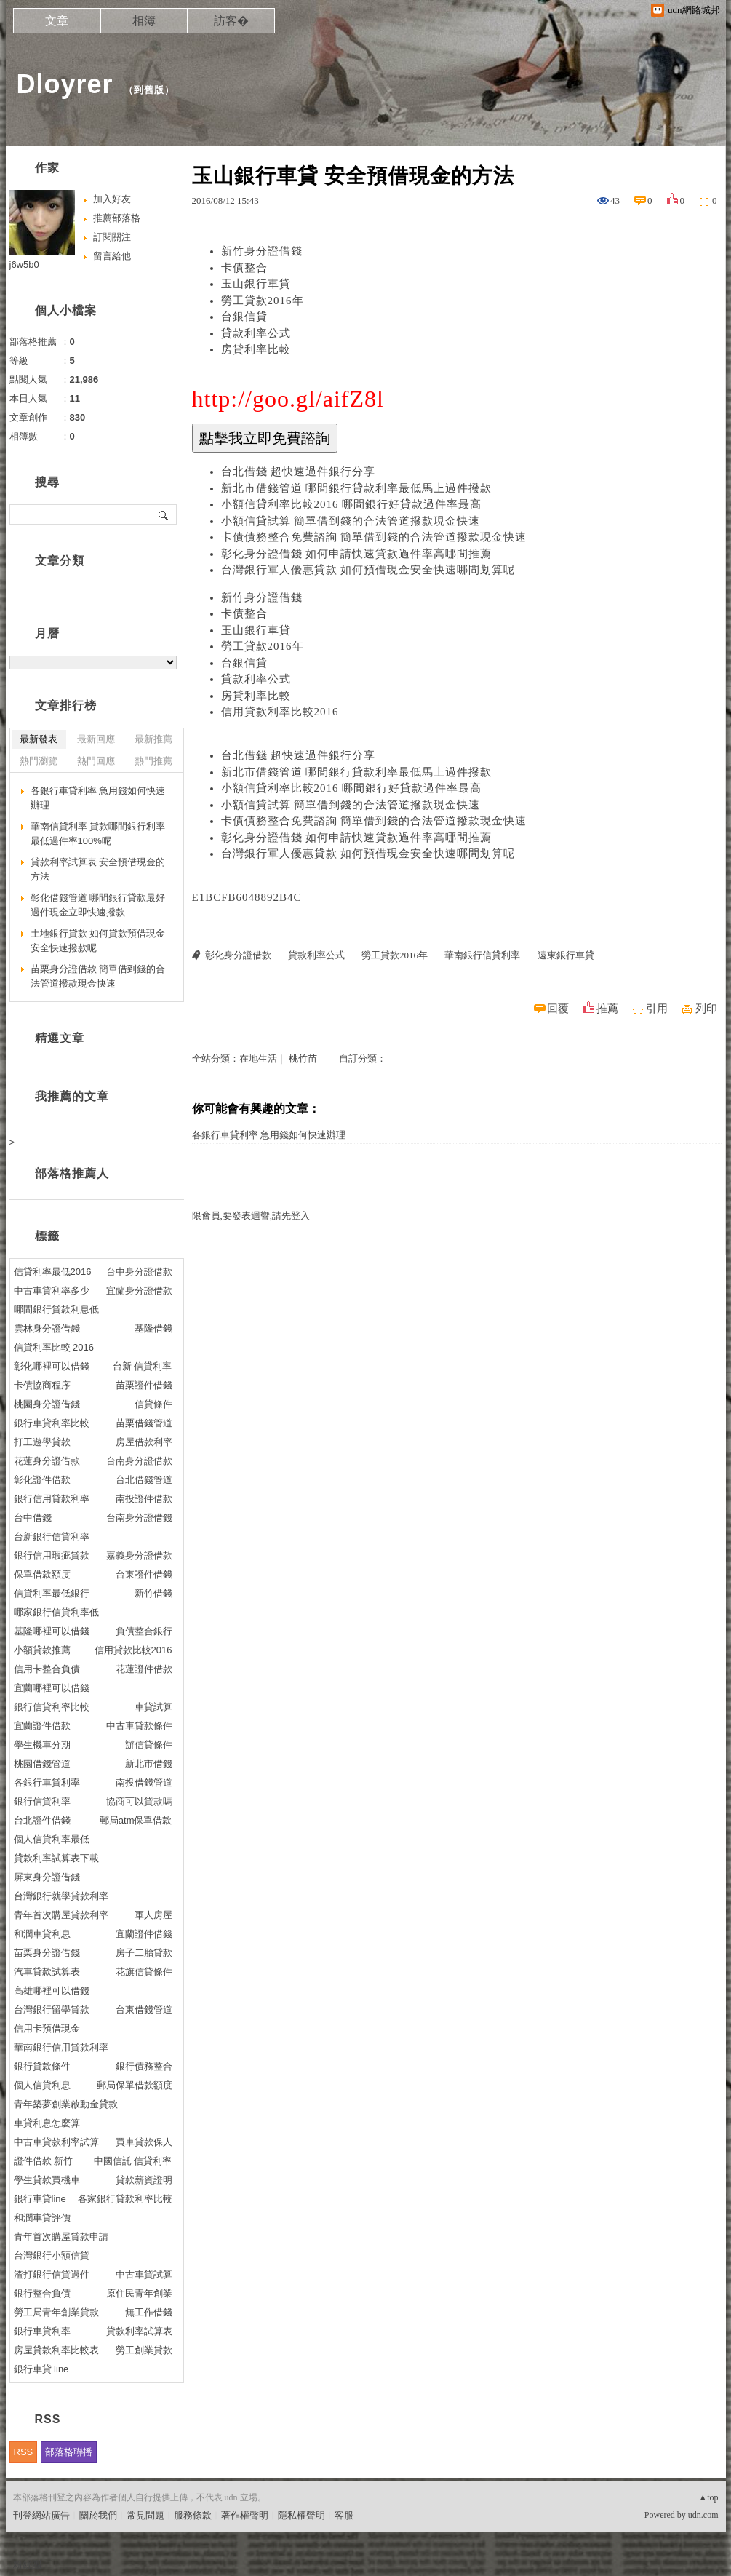 The width and height of the screenshot is (731, 2576). What do you see at coordinates (51, 2009) in the screenshot?
I see `台灣銀行留學貸款` at bounding box center [51, 2009].